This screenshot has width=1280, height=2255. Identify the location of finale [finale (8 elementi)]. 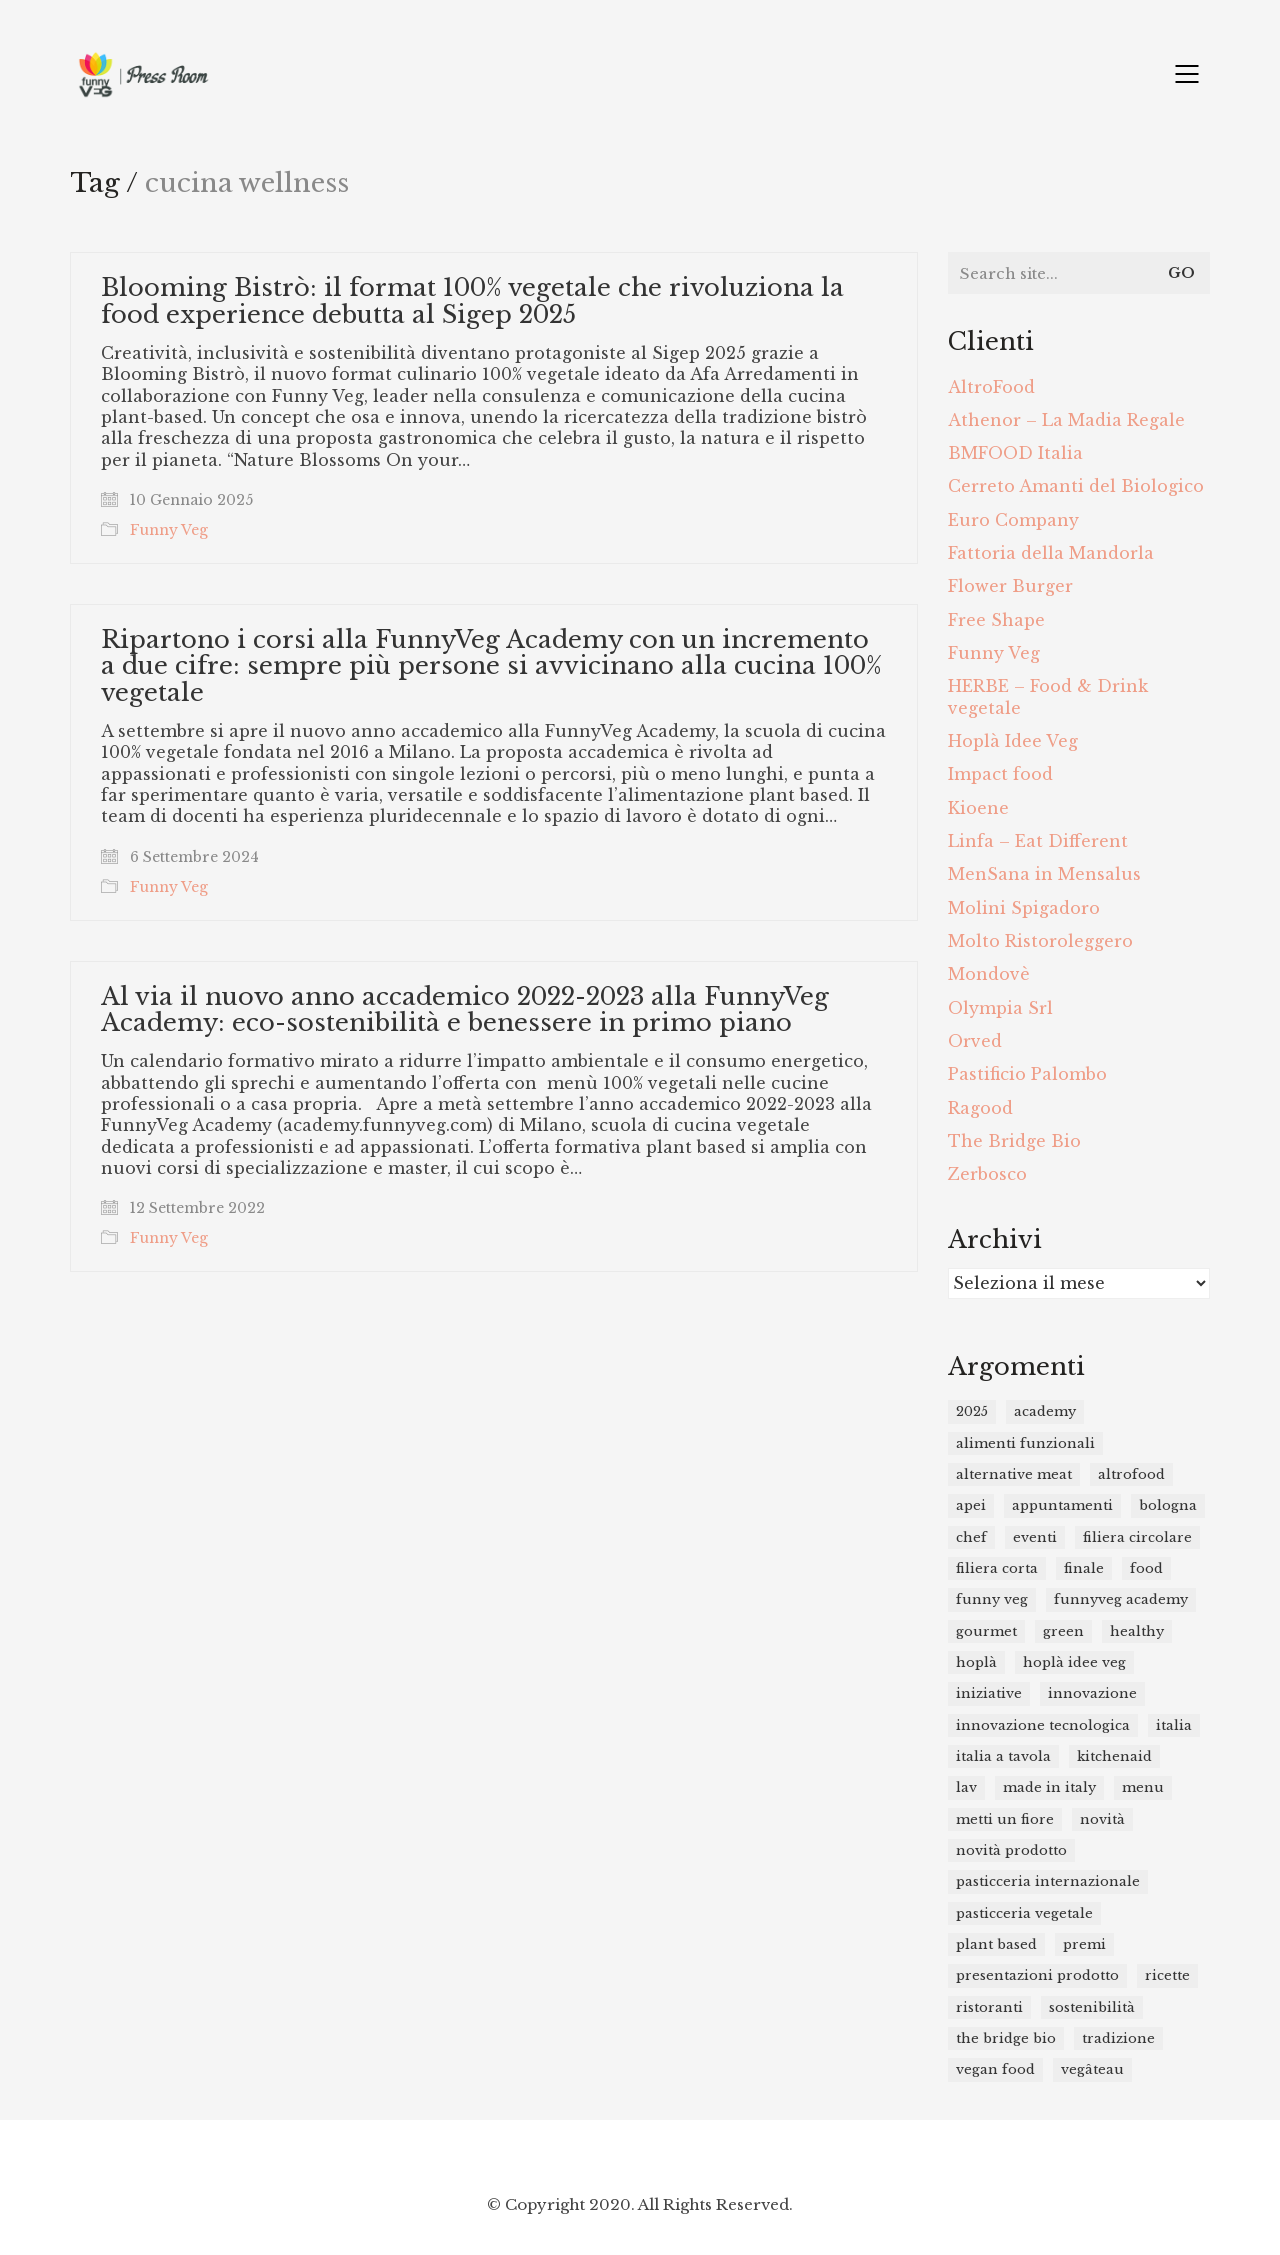
(1084, 1568).